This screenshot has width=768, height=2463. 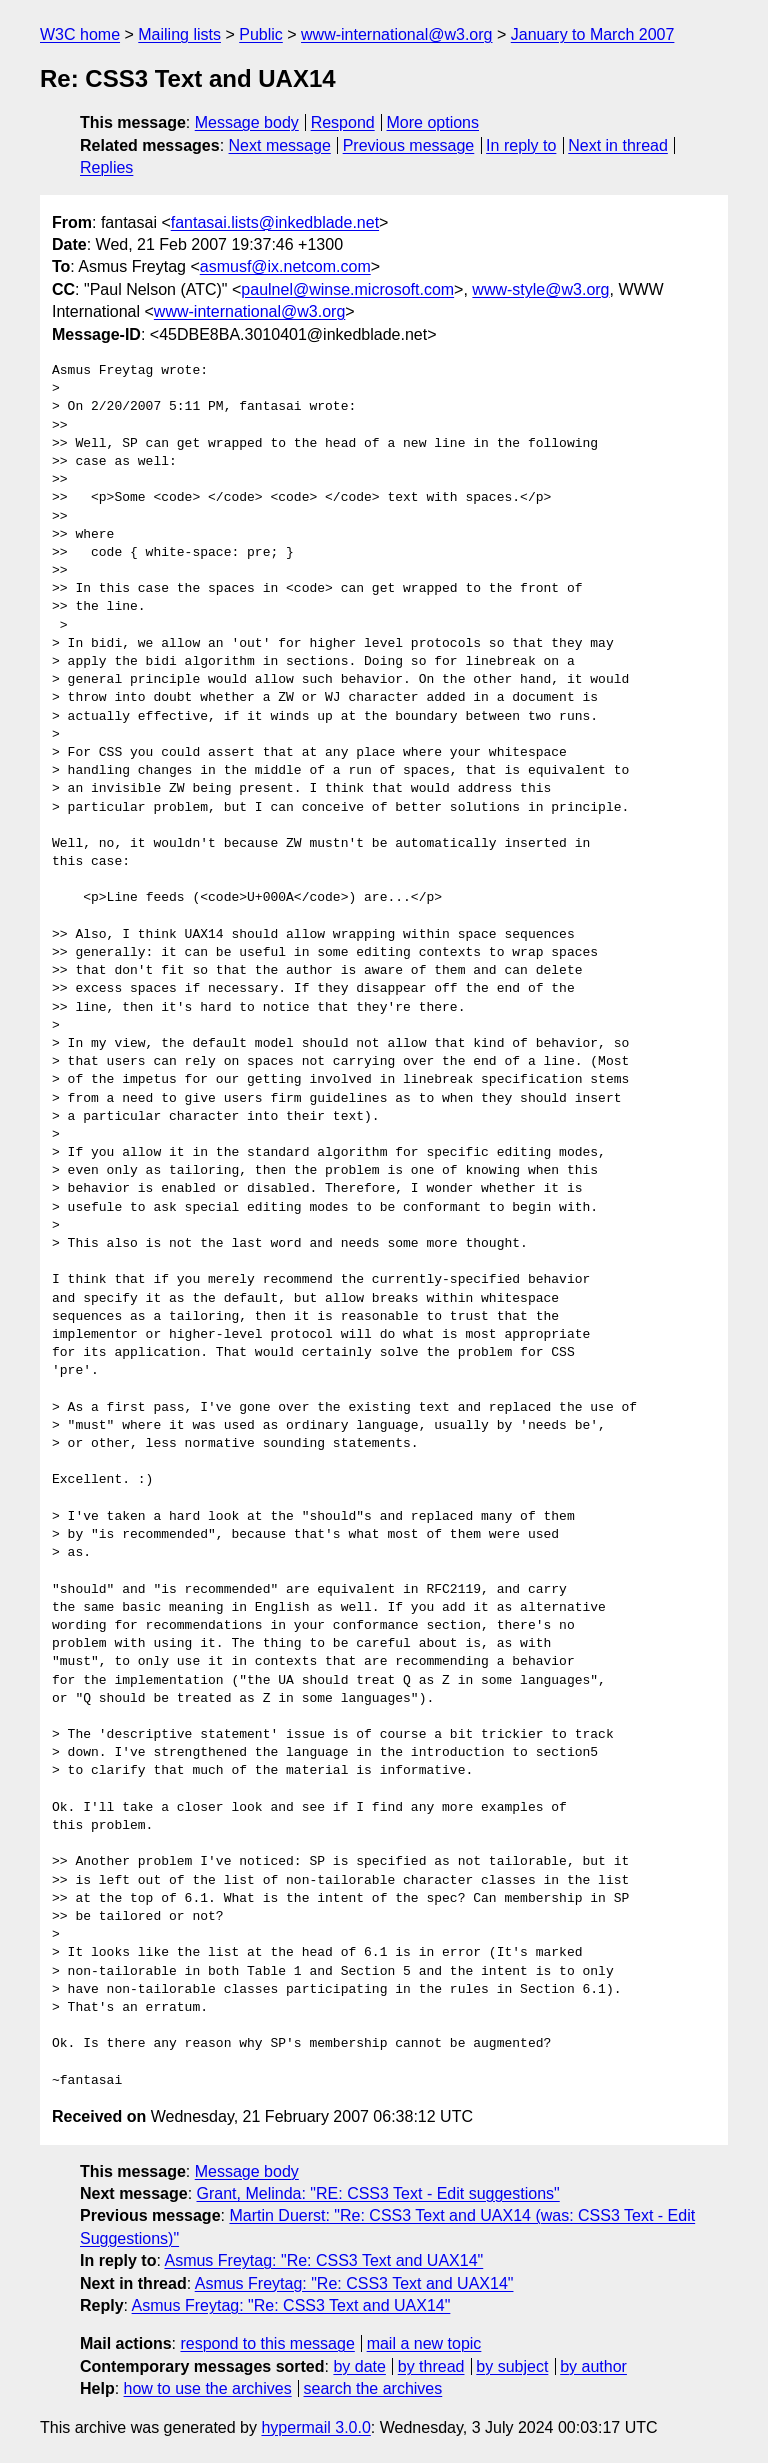 I want to click on www-international@w3.org, so click(x=396, y=34).